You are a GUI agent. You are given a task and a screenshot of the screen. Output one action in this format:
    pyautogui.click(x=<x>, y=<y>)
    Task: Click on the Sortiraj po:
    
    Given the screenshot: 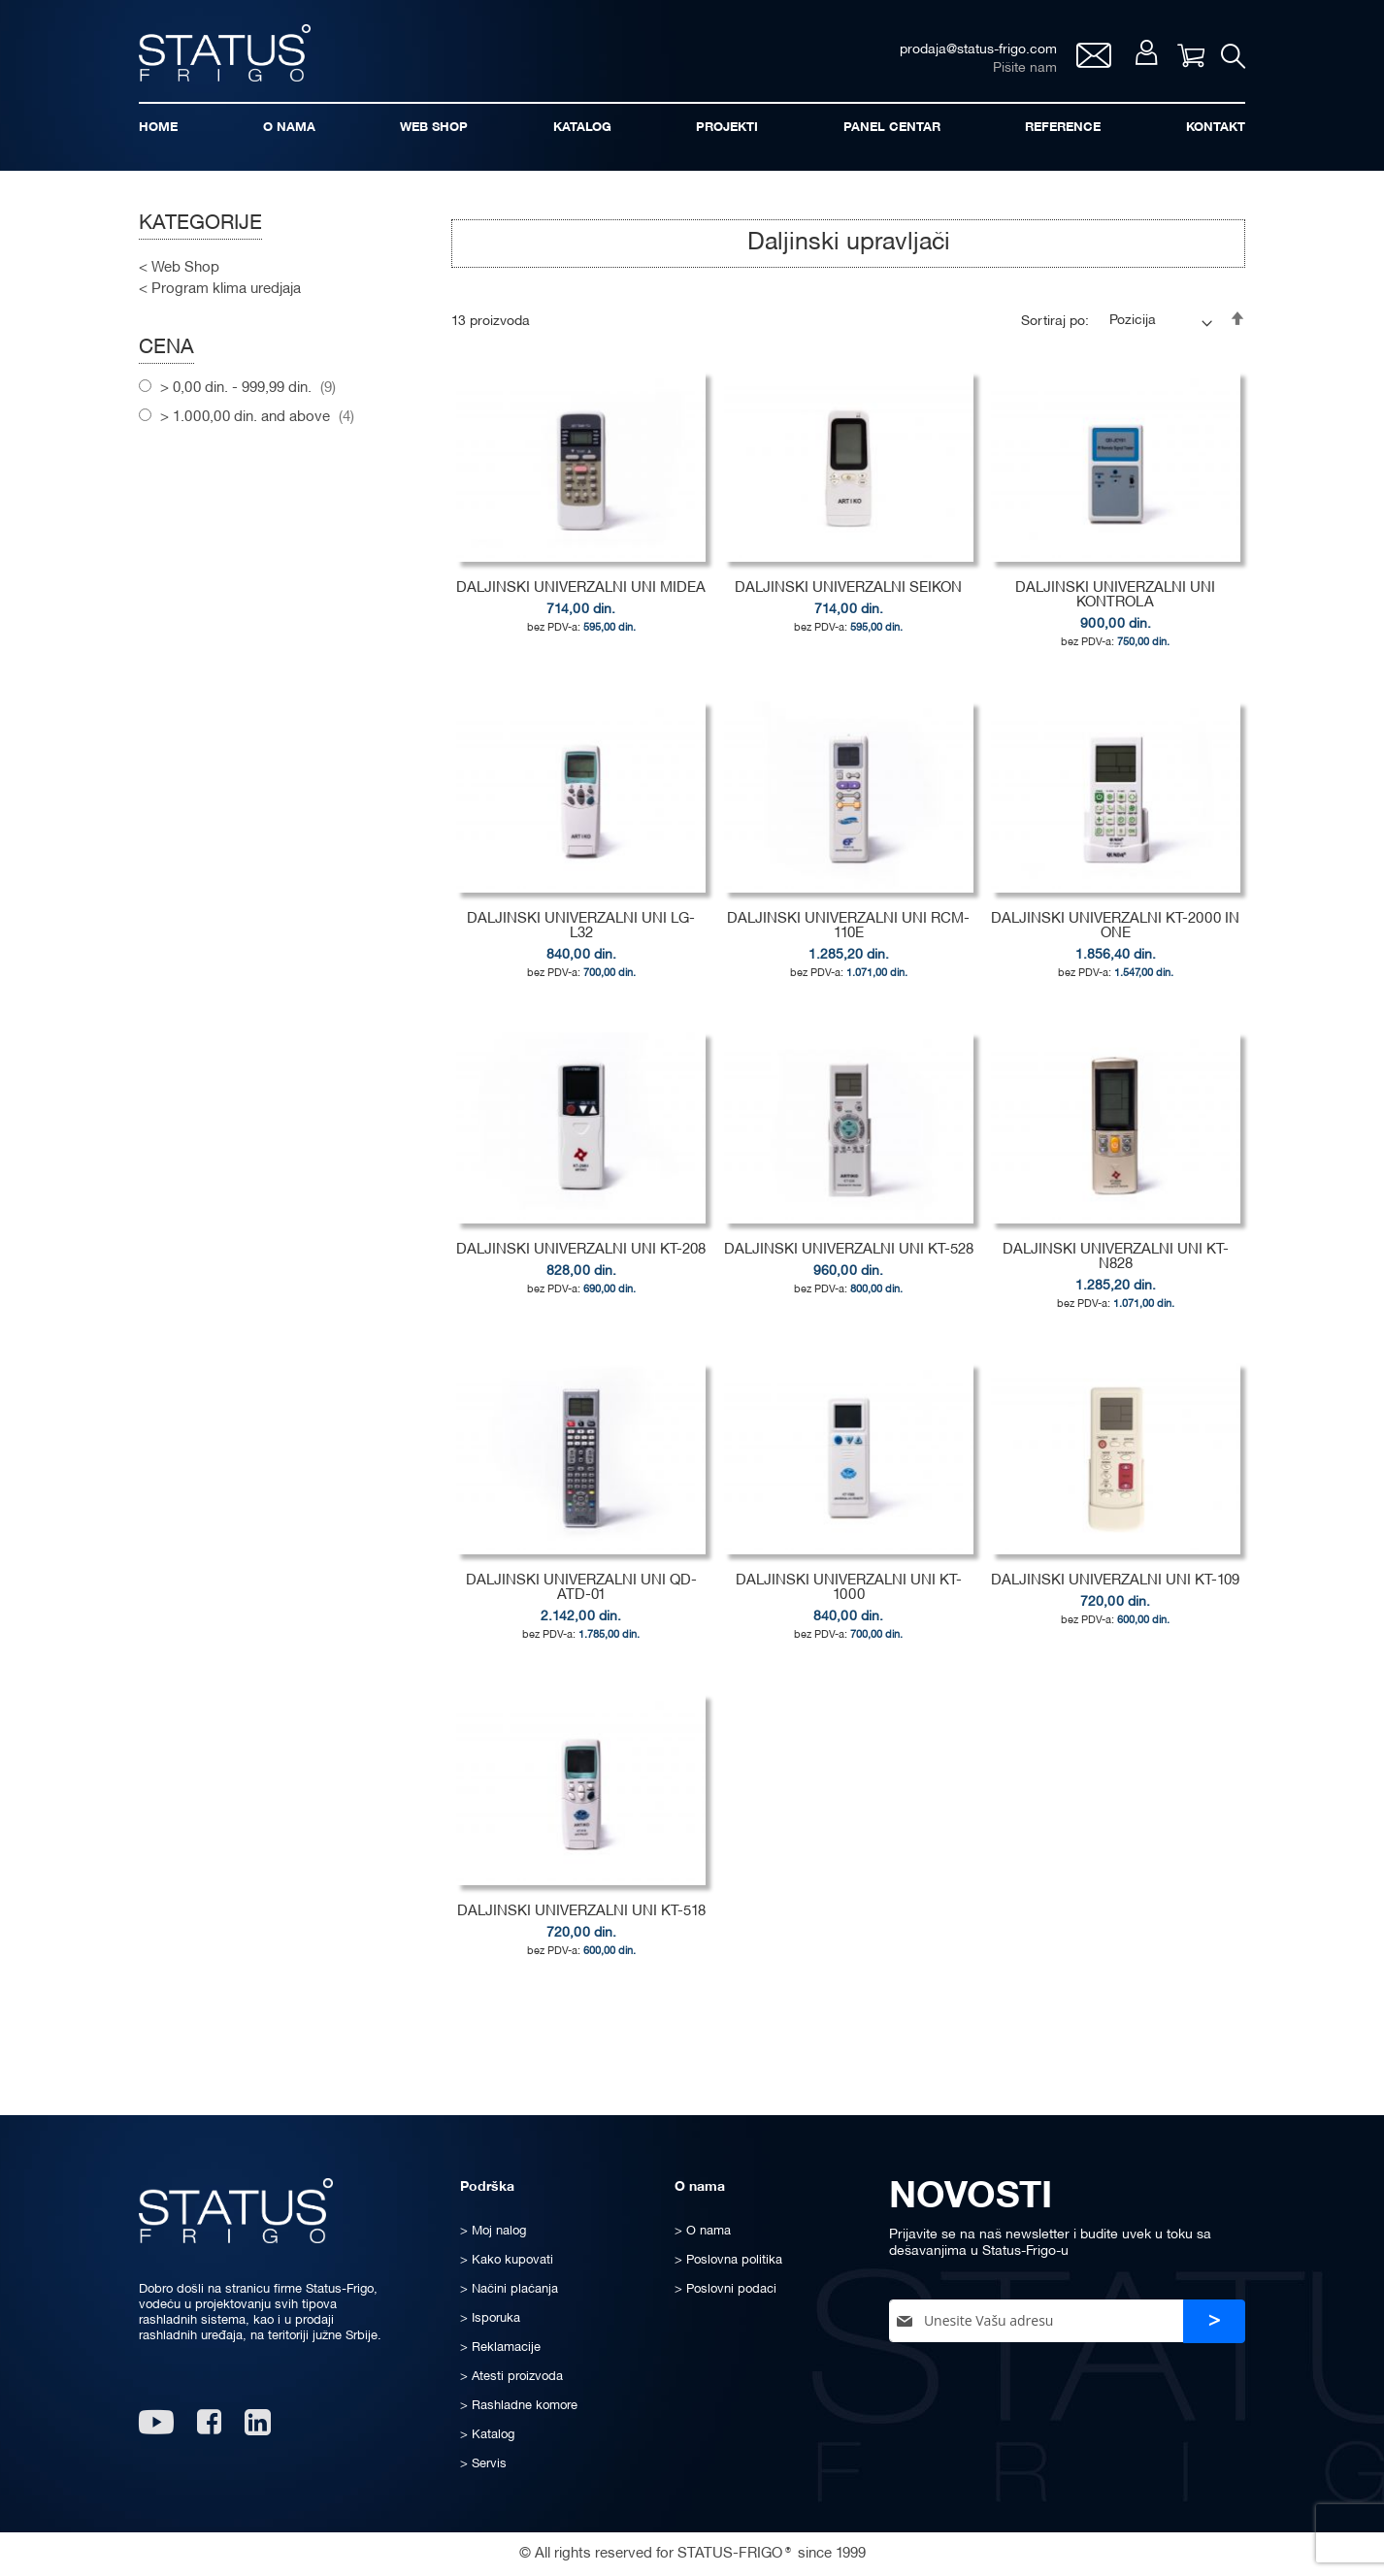 What is the action you would take?
    pyautogui.click(x=1055, y=333)
    